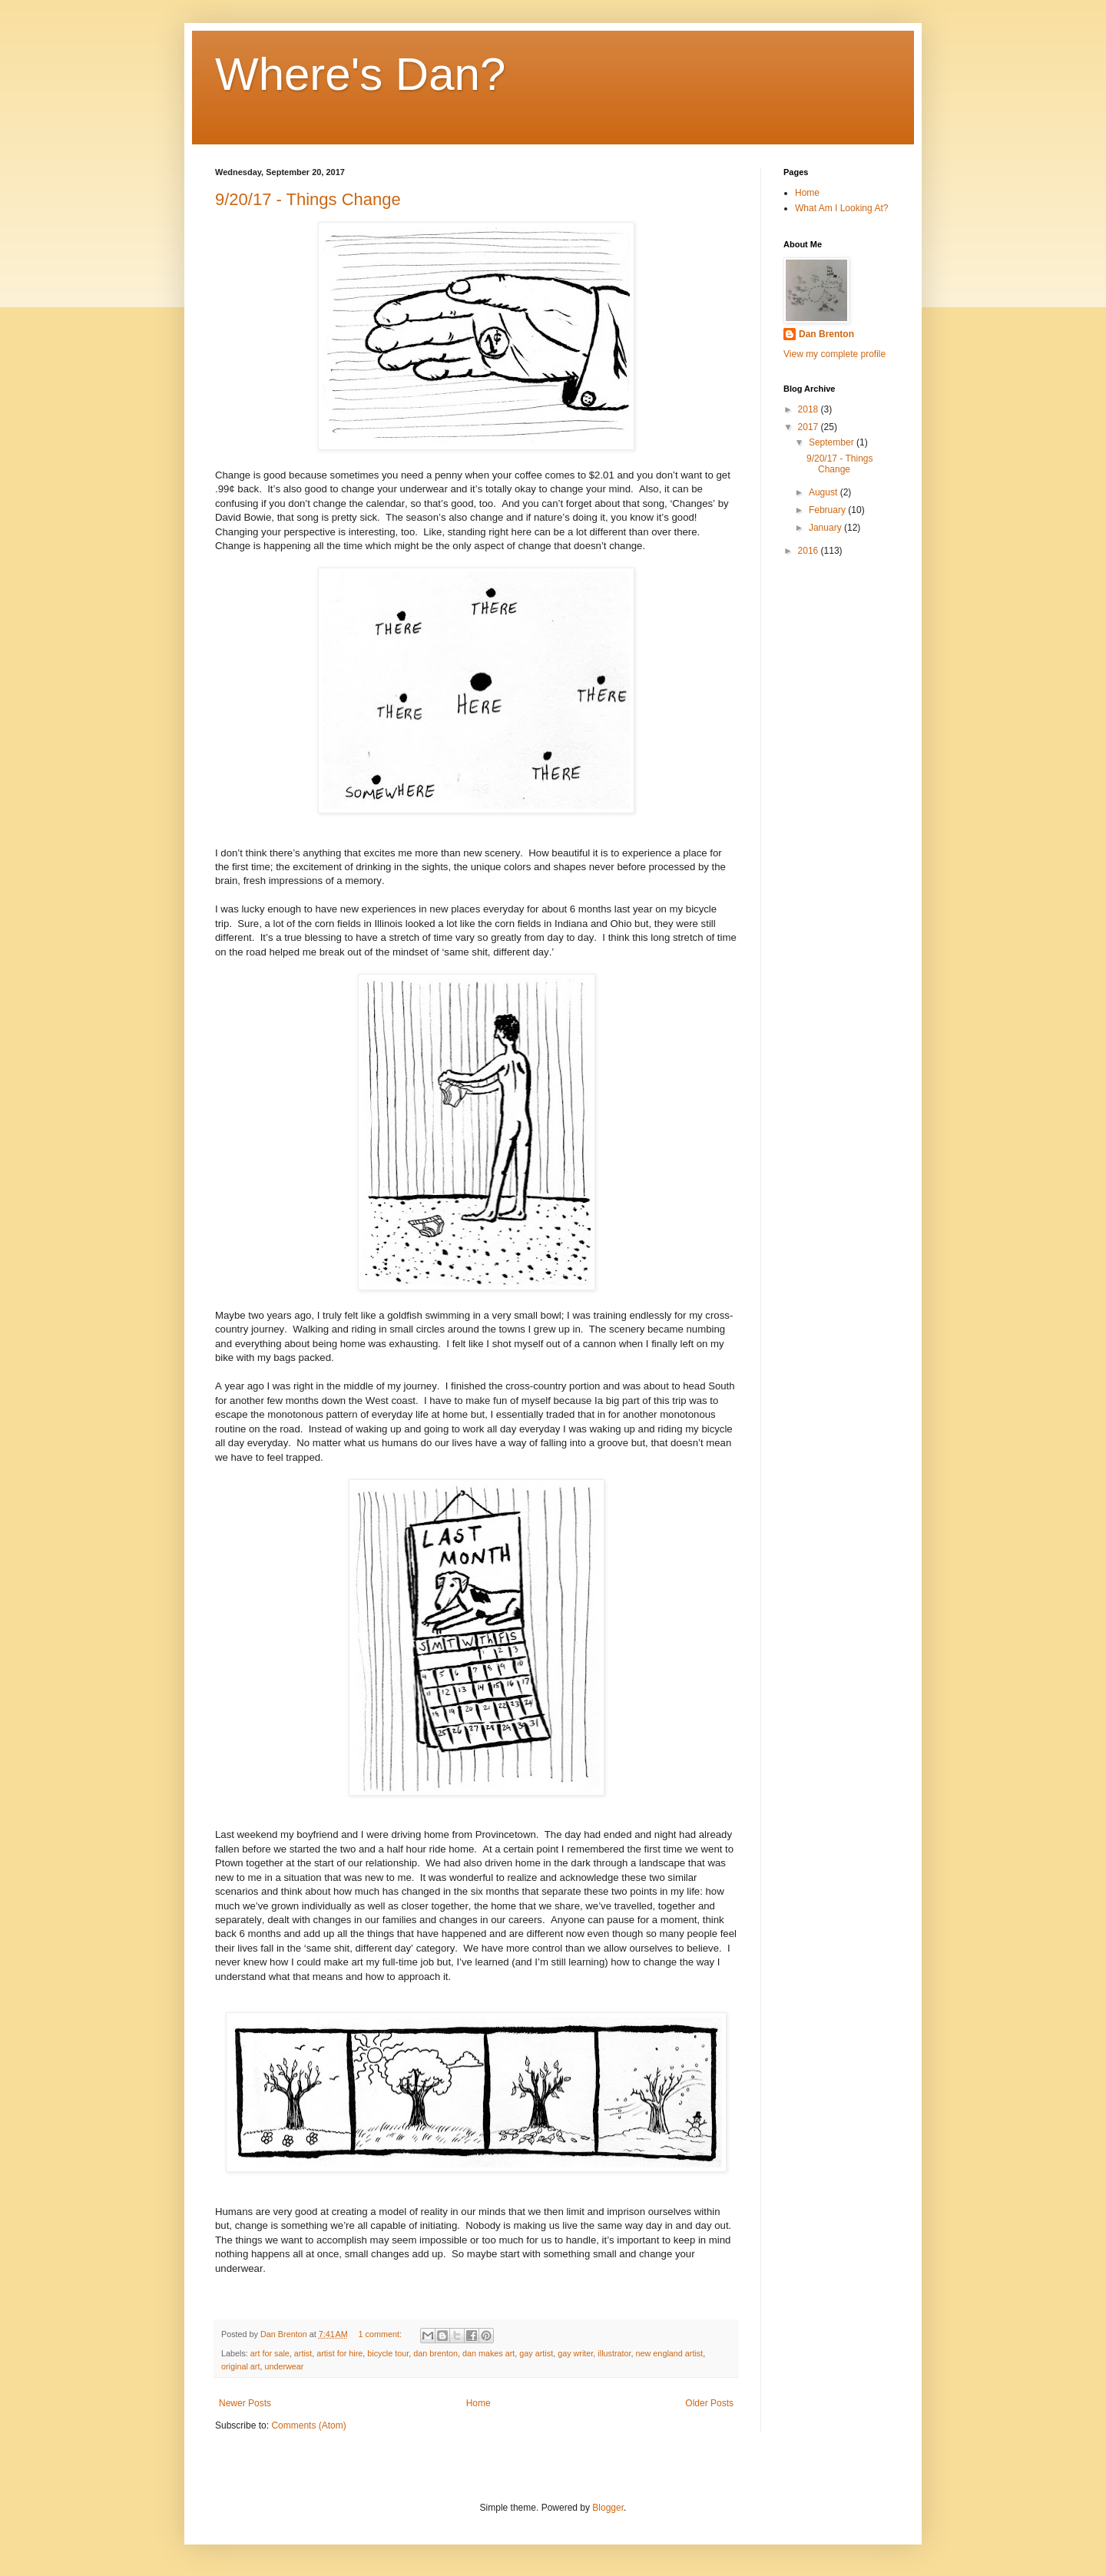 This screenshot has width=1106, height=2576. I want to click on artist for hire, so click(339, 2353).